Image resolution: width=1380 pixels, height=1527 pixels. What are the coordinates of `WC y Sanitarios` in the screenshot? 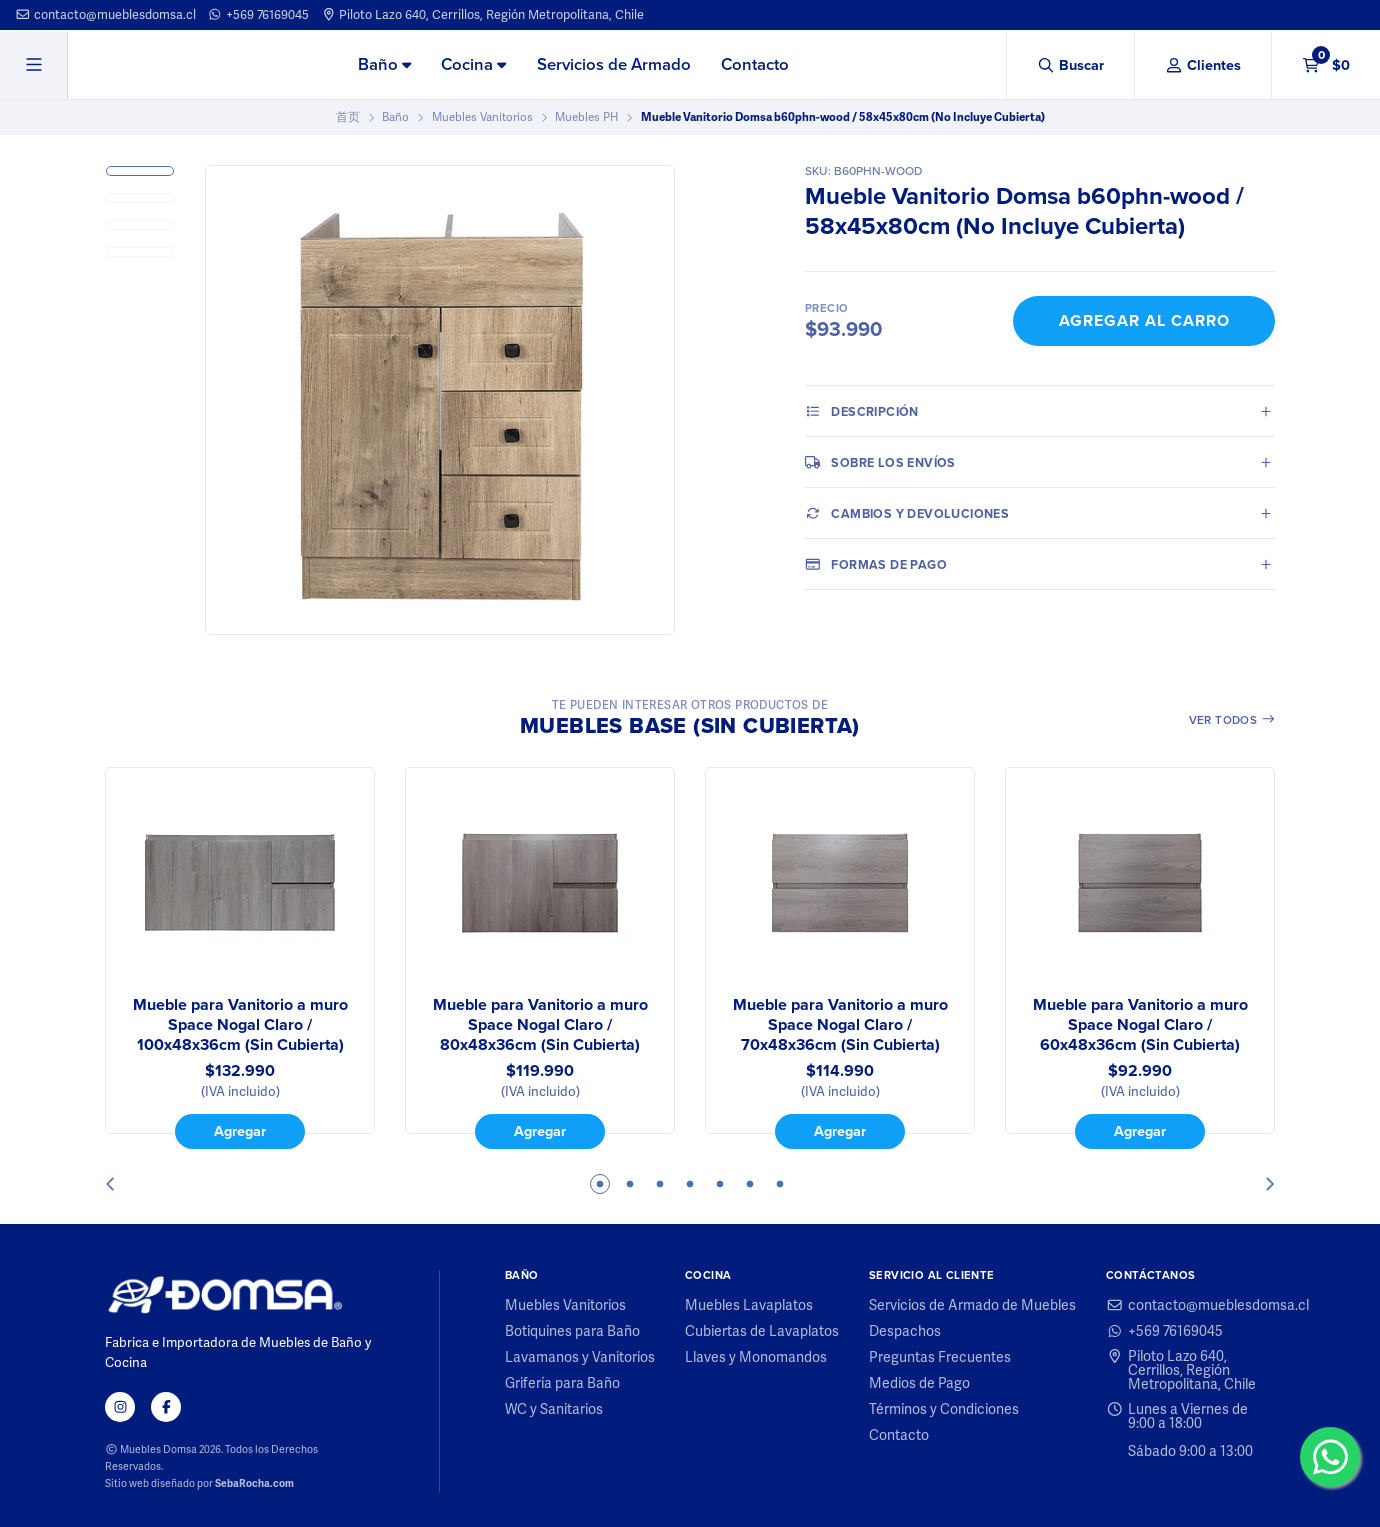 It's located at (554, 1409).